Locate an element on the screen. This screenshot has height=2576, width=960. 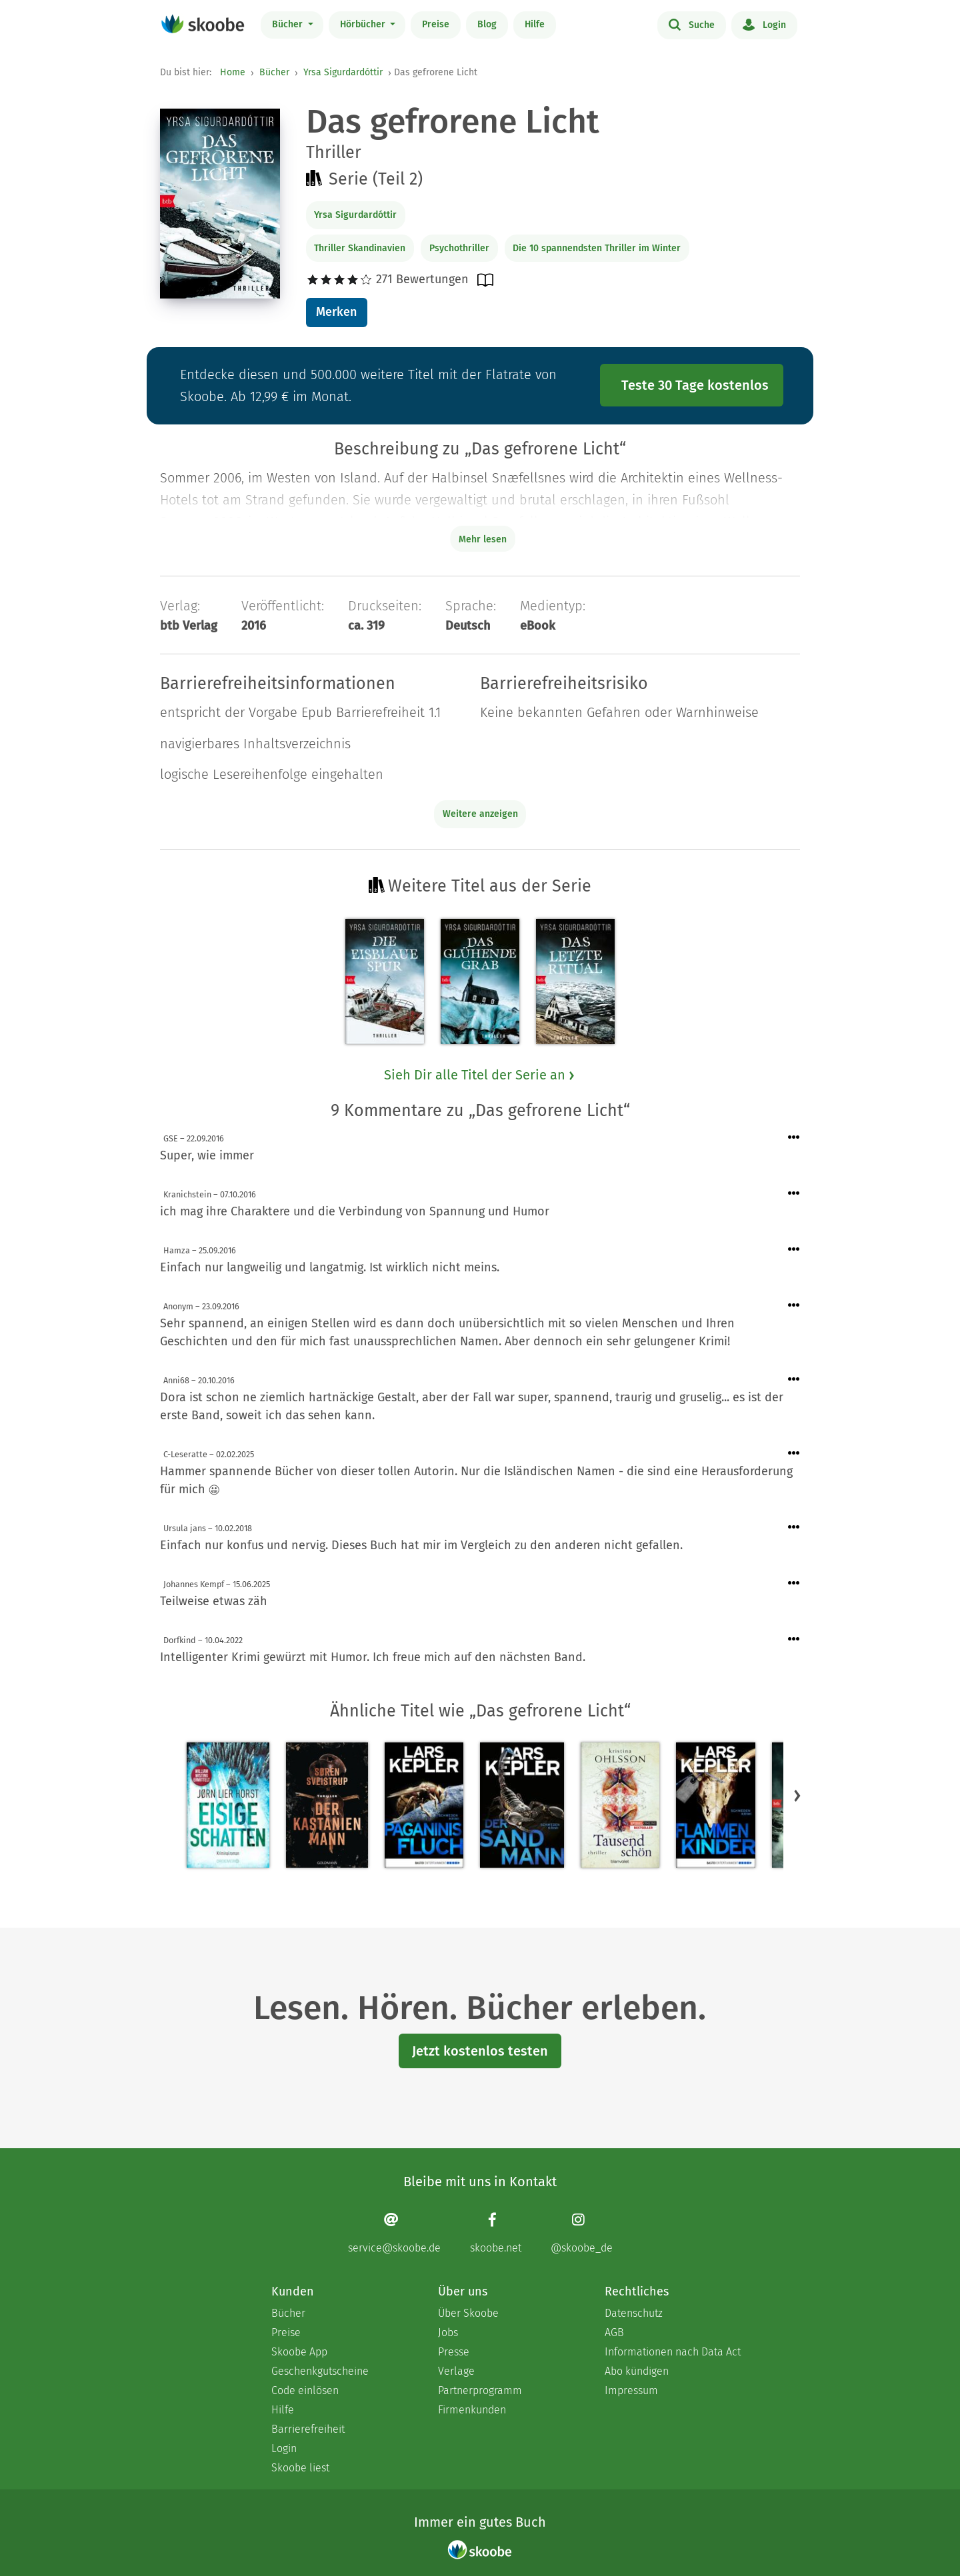
[Facebook page] is located at coordinates (496, 2233).